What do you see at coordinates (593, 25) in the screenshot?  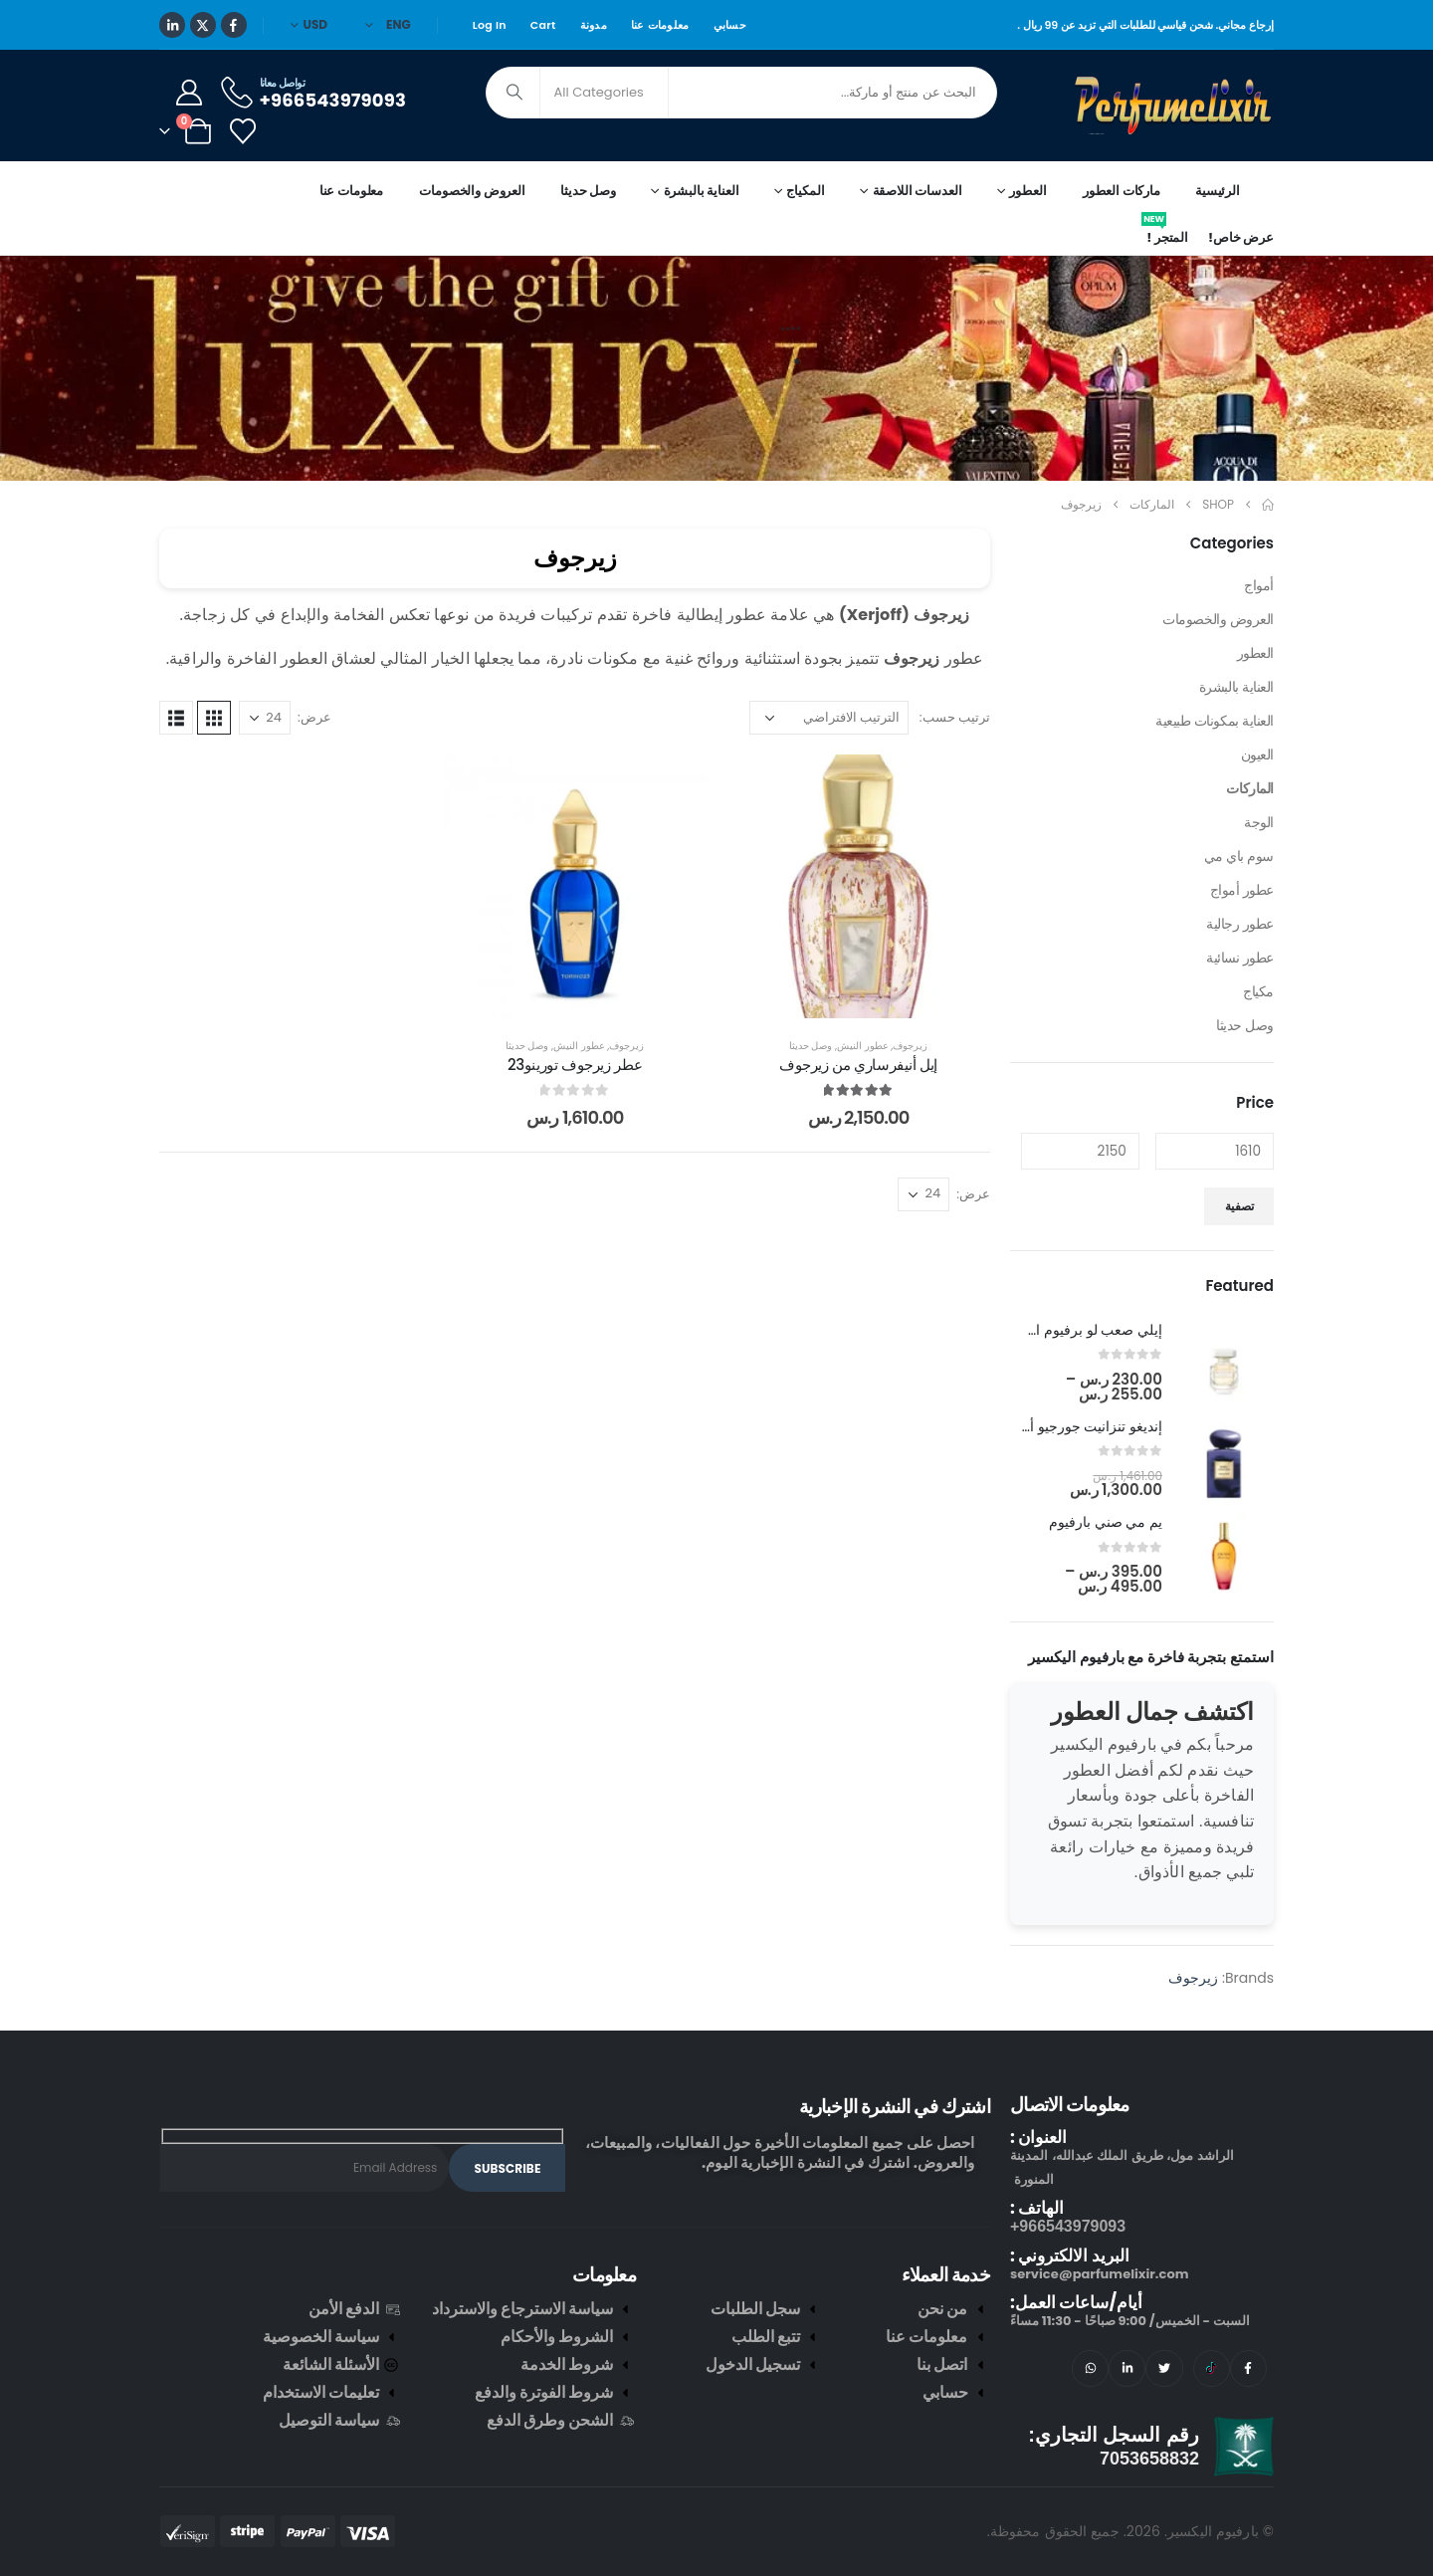 I see `مدونة` at bounding box center [593, 25].